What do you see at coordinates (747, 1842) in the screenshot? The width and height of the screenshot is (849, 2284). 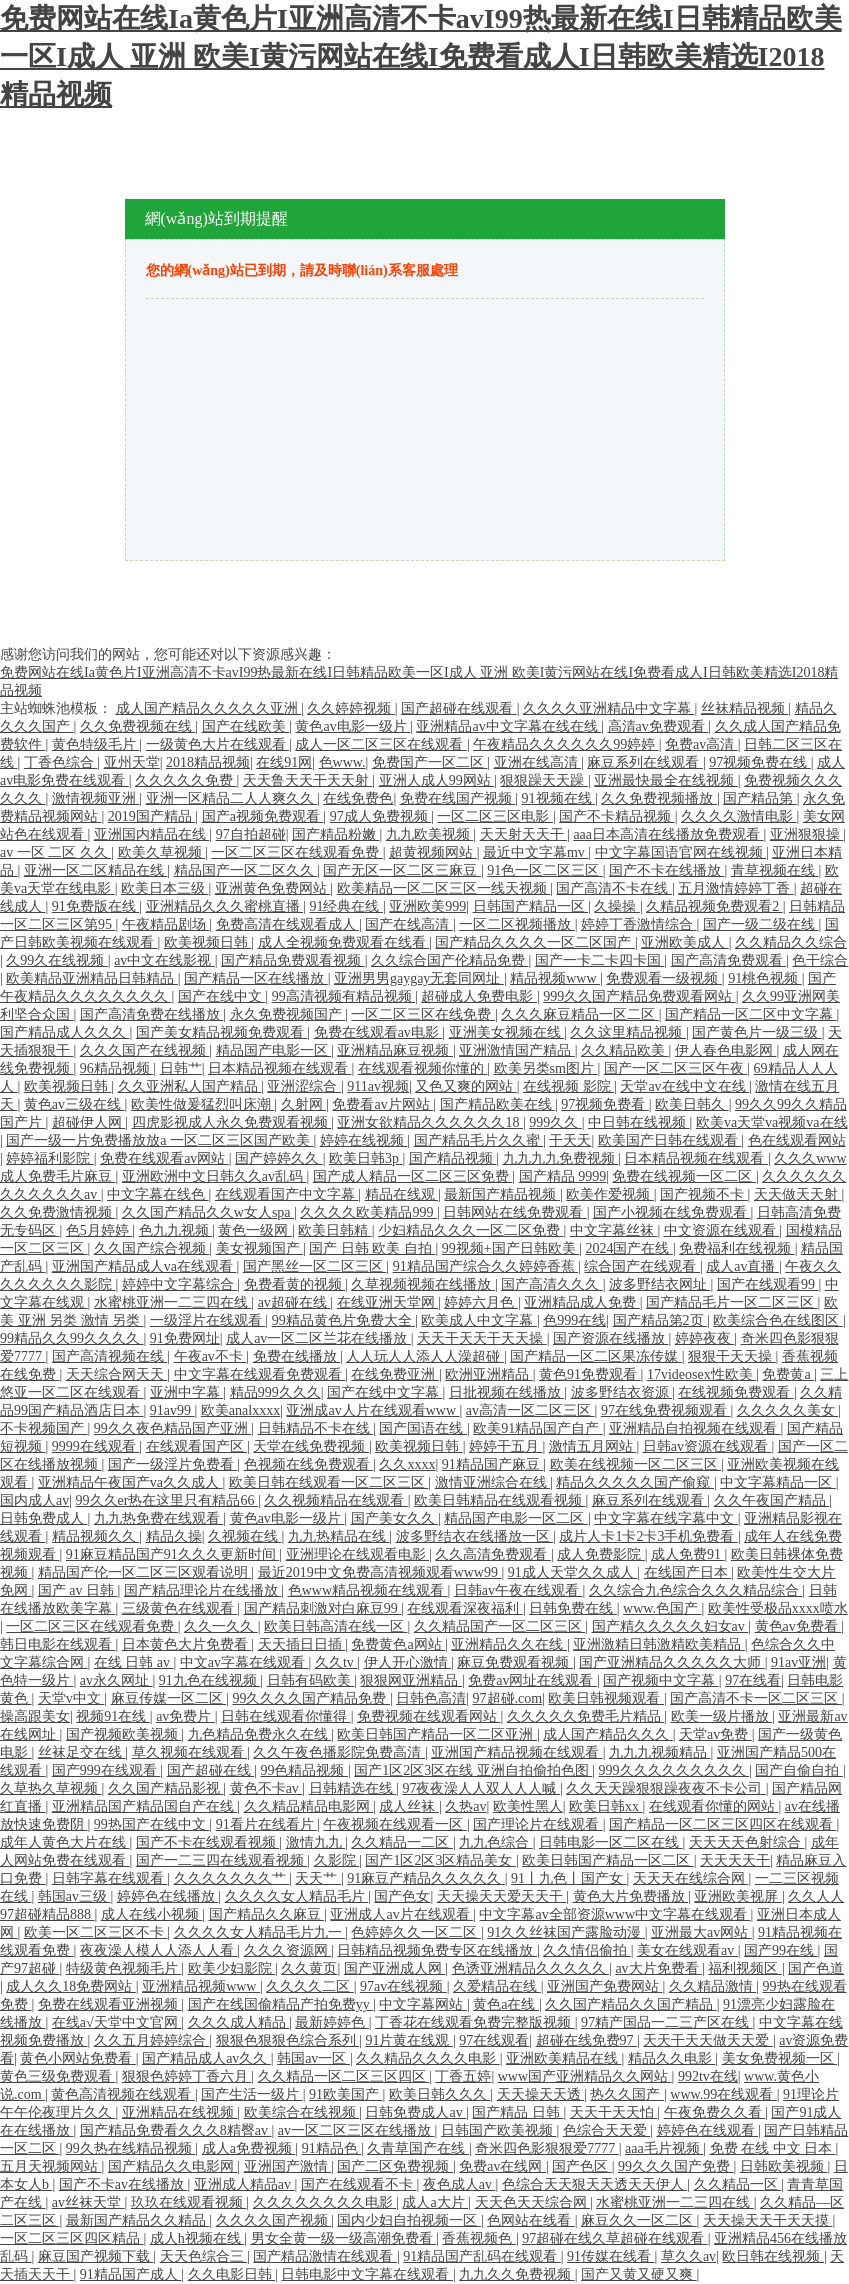 I see `天天天天色射综合` at bounding box center [747, 1842].